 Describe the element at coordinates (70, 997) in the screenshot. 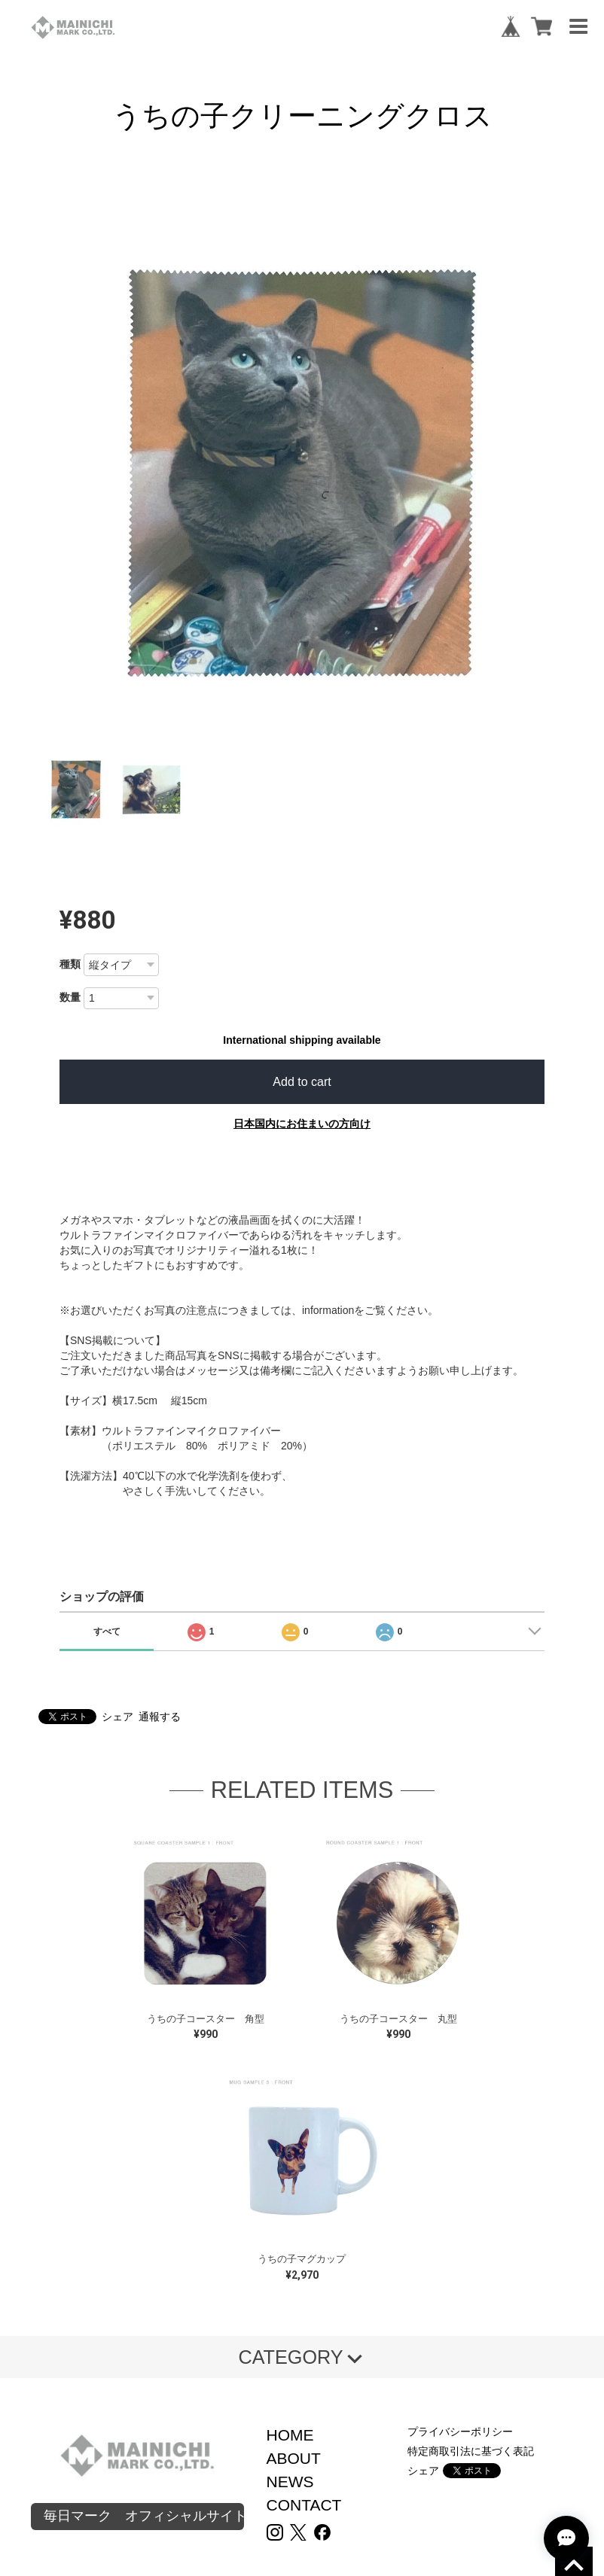

I see `数量` at that location.